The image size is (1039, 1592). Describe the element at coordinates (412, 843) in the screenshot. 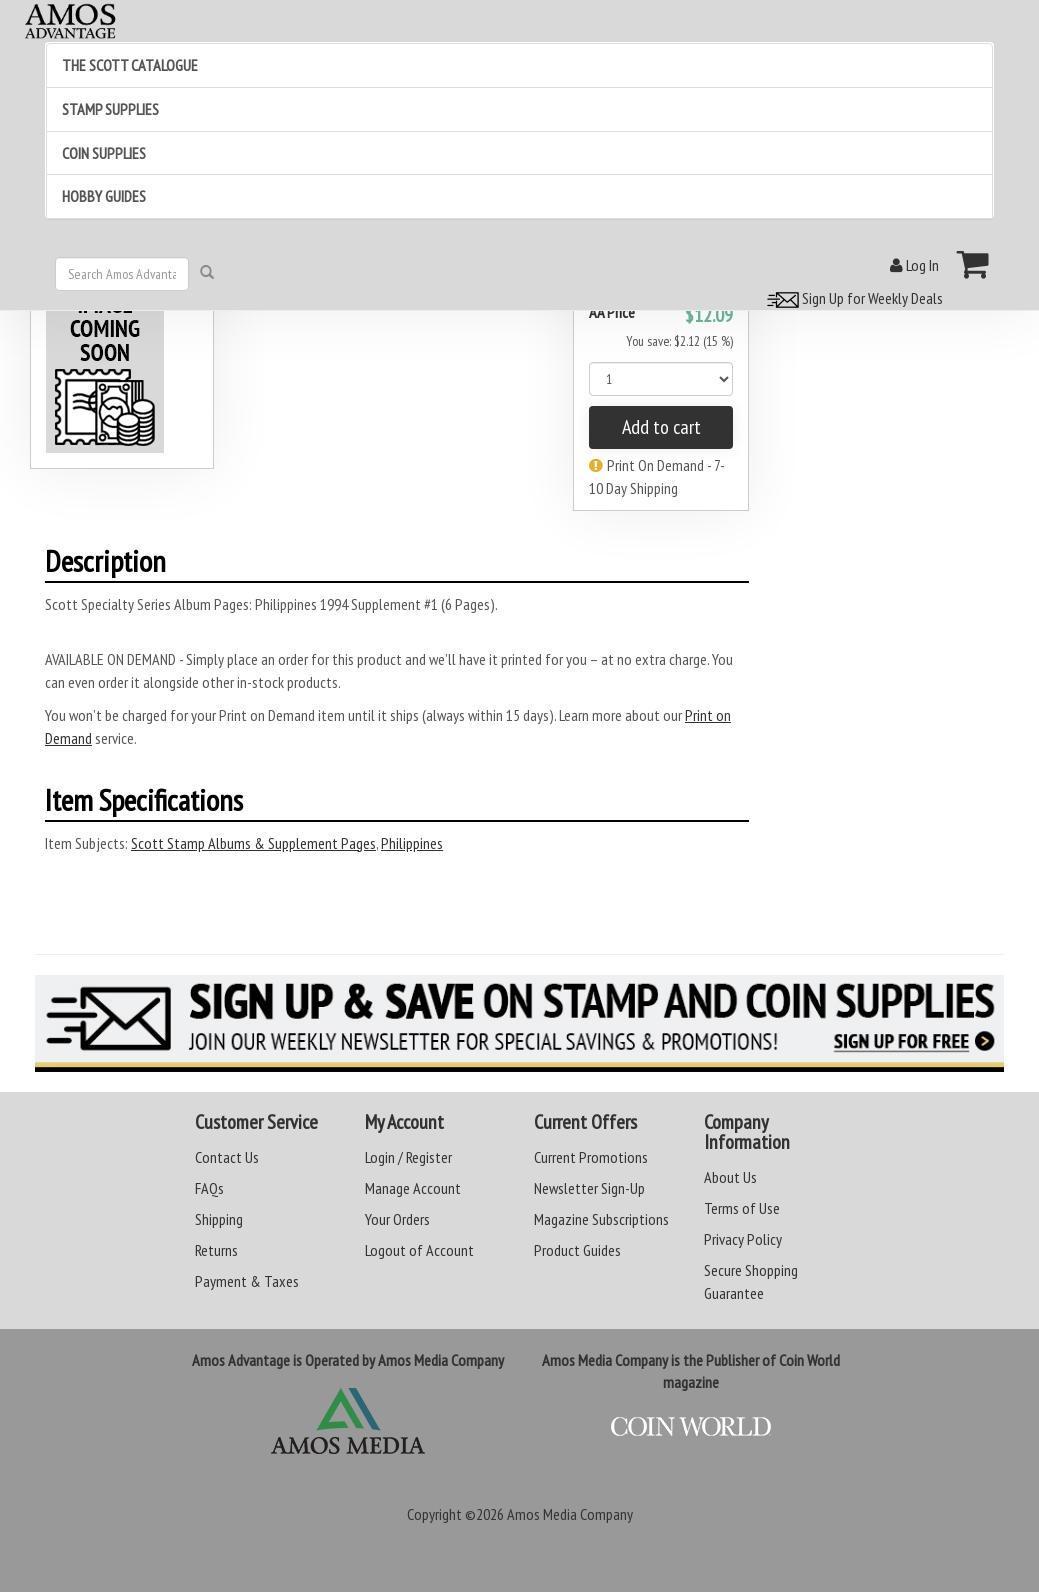

I see `Philippines` at that location.